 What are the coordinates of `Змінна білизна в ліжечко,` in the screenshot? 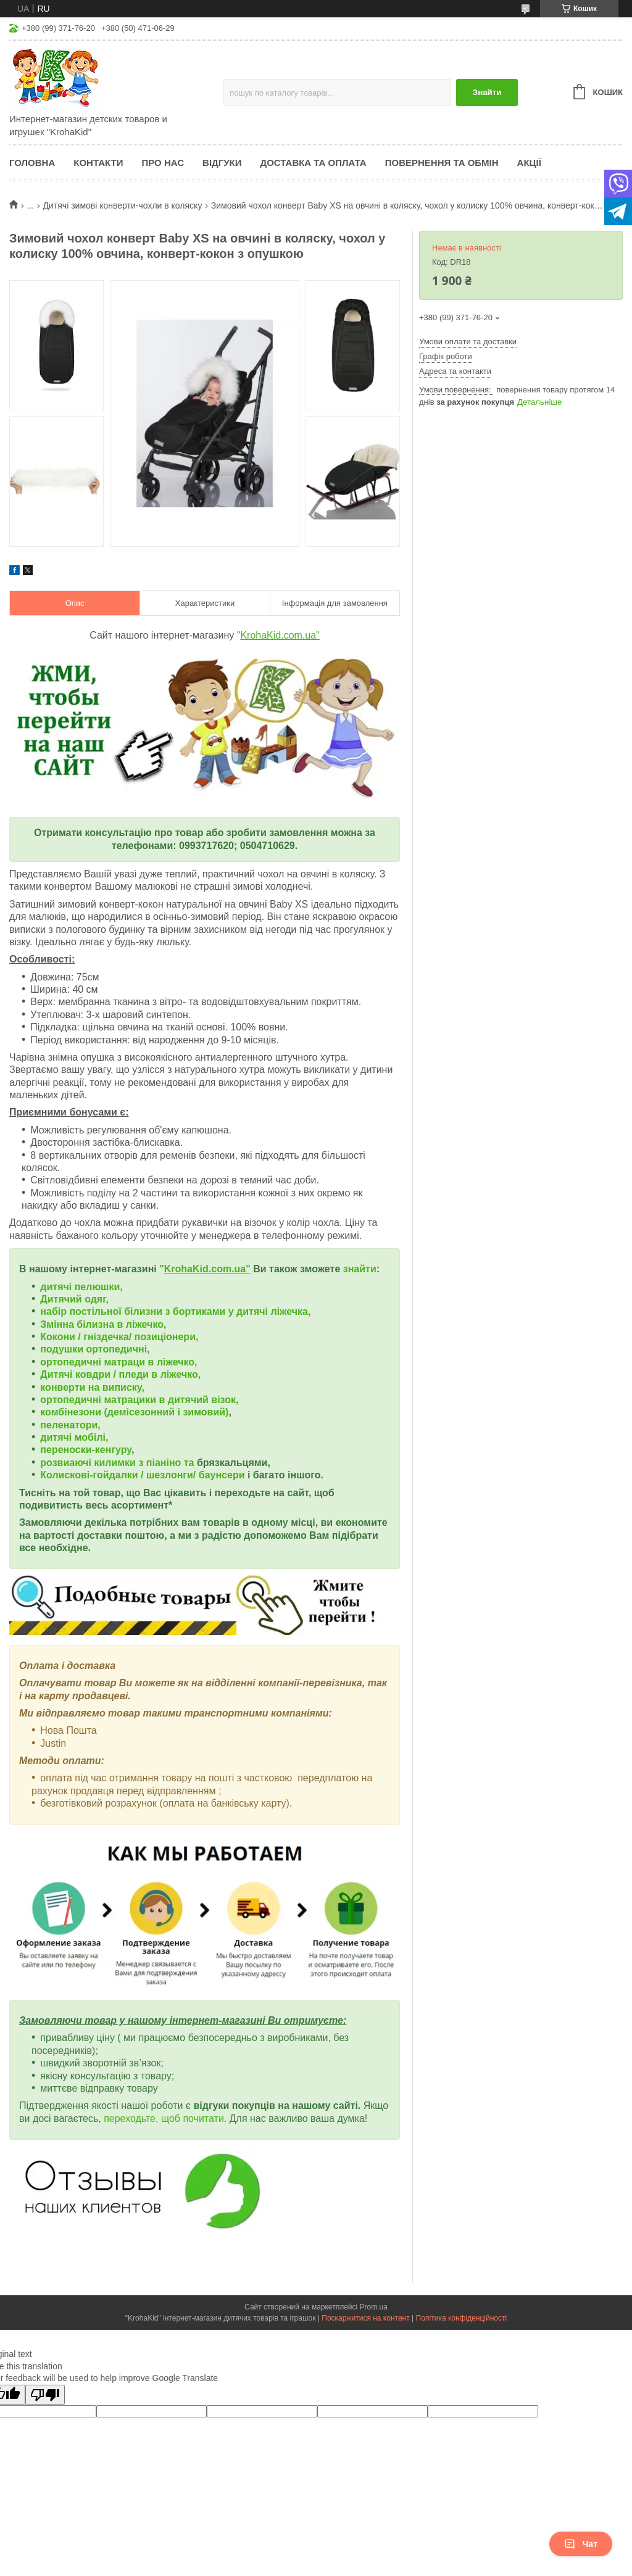 It's located at (103, 1324).